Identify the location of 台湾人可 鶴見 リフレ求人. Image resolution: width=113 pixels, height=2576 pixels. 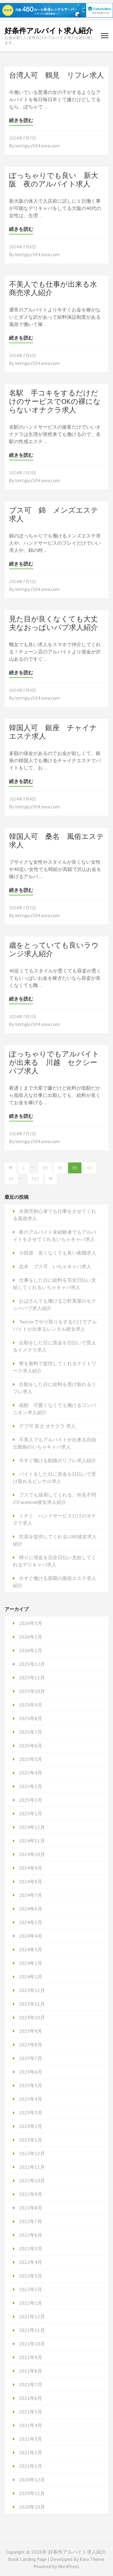
(56, 75).